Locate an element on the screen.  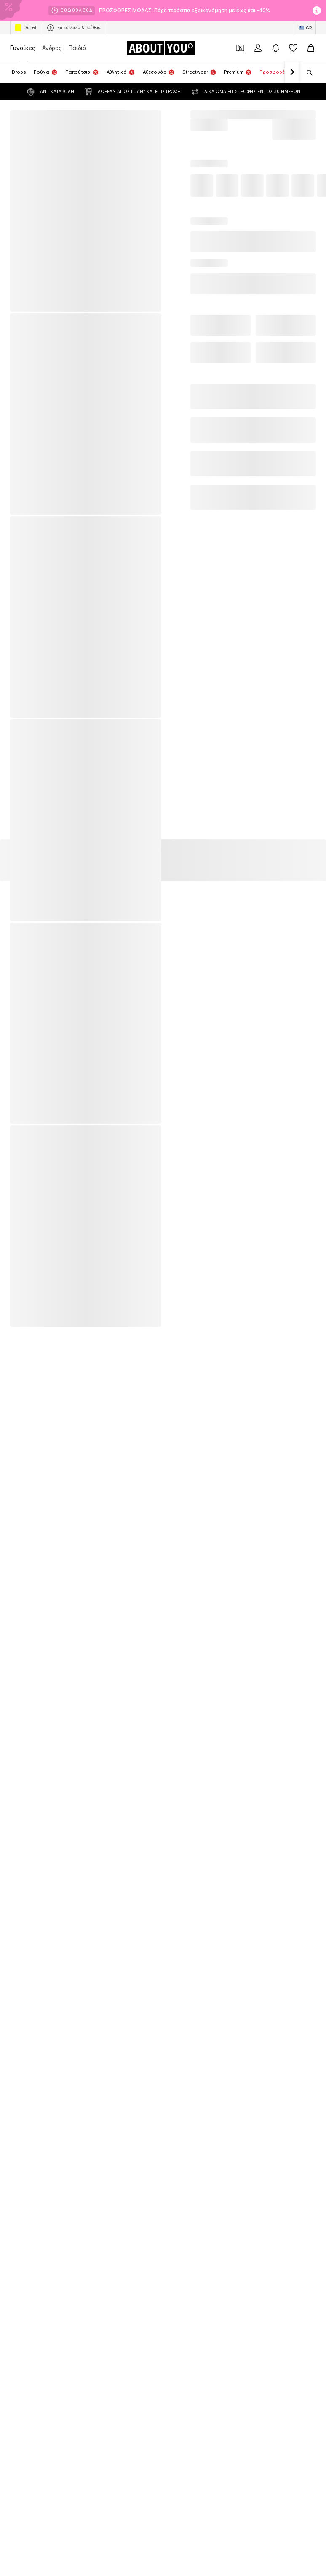
[Καλάθι αγορών] is located at coordinates (311, 48).